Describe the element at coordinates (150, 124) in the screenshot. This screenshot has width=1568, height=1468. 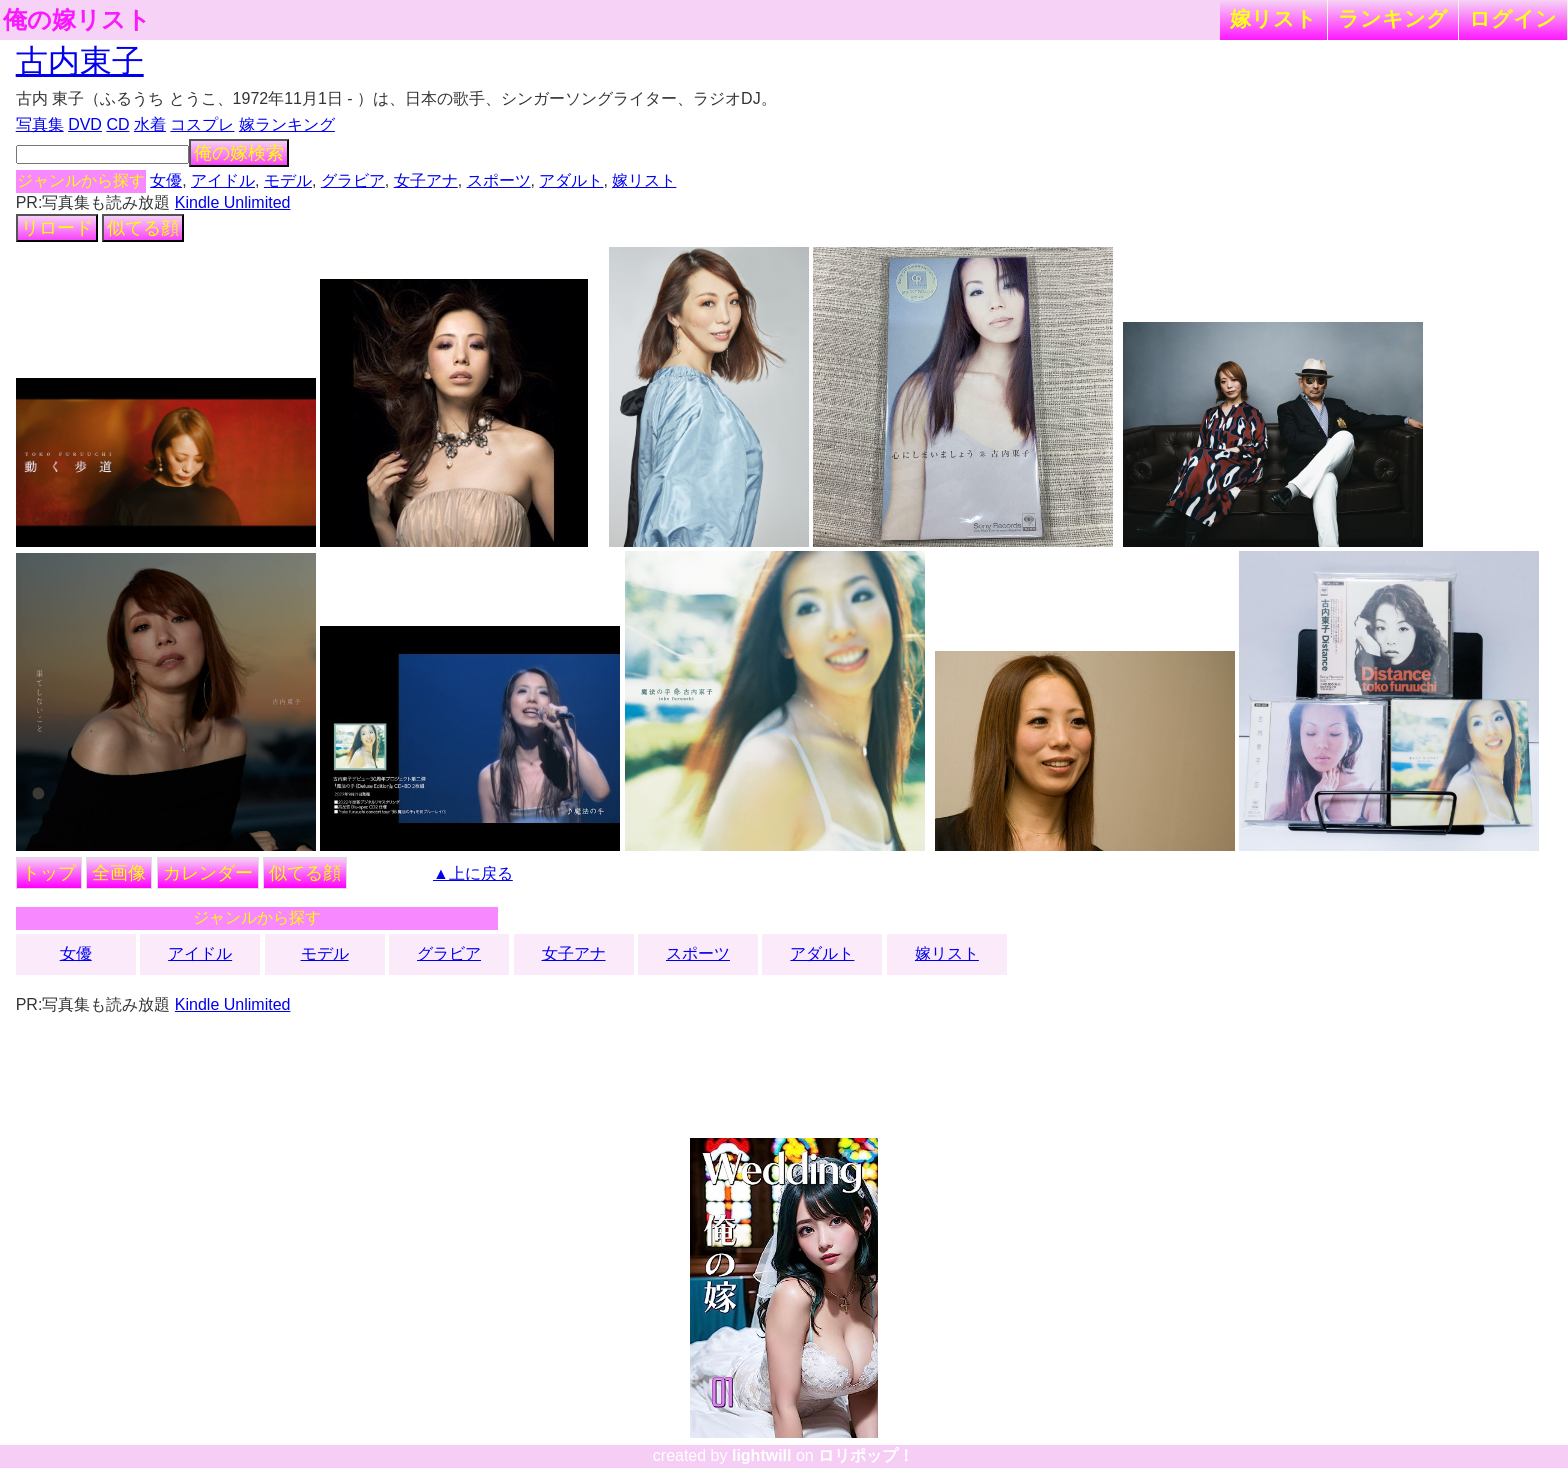
I see `水着` at that location.